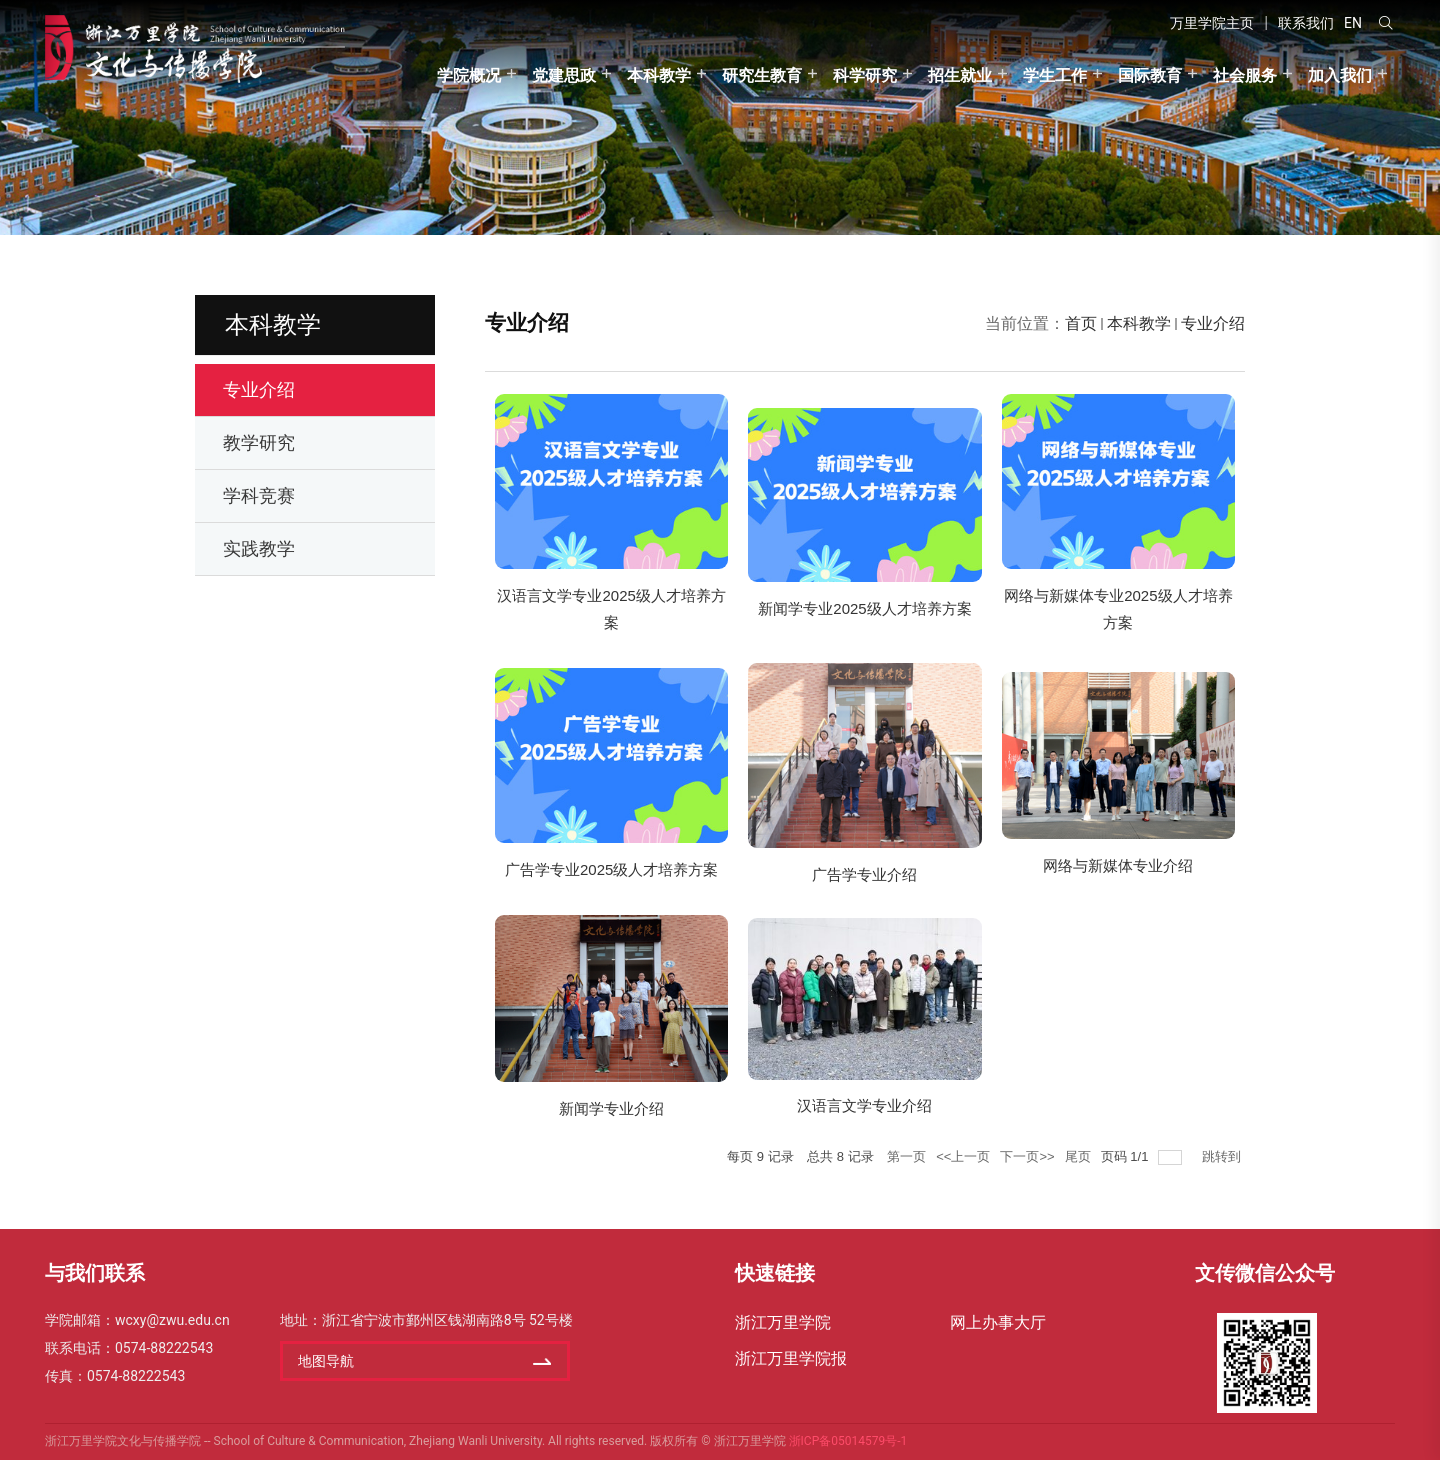 The image size is (1440, 1460). What do you see at coordinates (469, 75) in the screenshot?
I see `学院概况` at bounding box center [469, 75].